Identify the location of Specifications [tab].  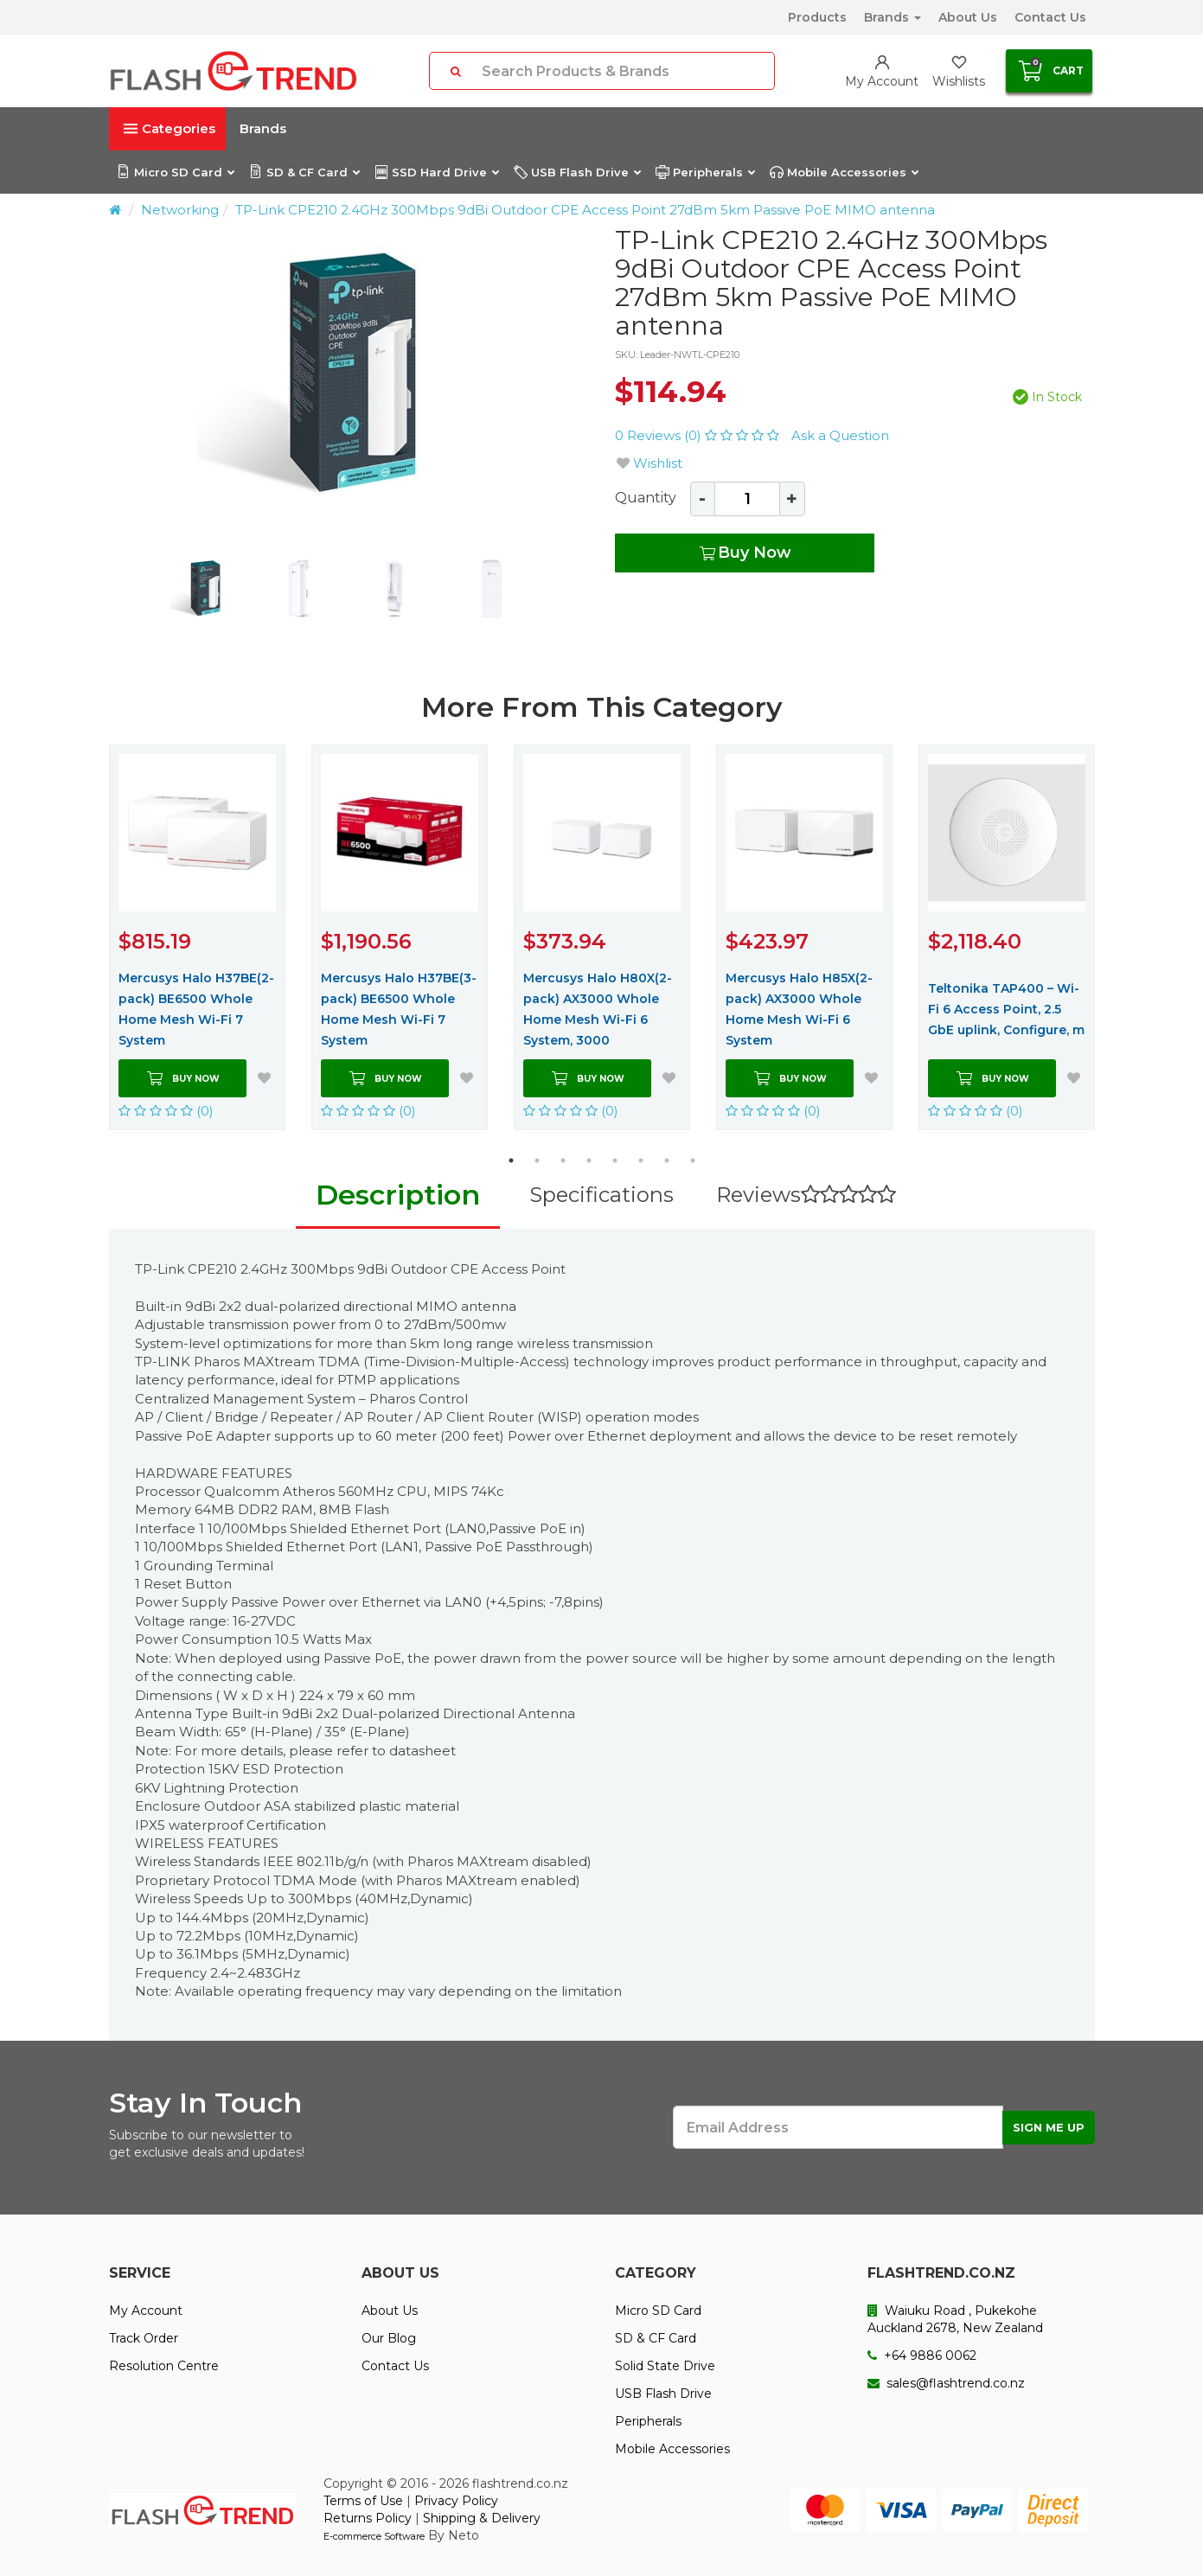
(601, 1194).